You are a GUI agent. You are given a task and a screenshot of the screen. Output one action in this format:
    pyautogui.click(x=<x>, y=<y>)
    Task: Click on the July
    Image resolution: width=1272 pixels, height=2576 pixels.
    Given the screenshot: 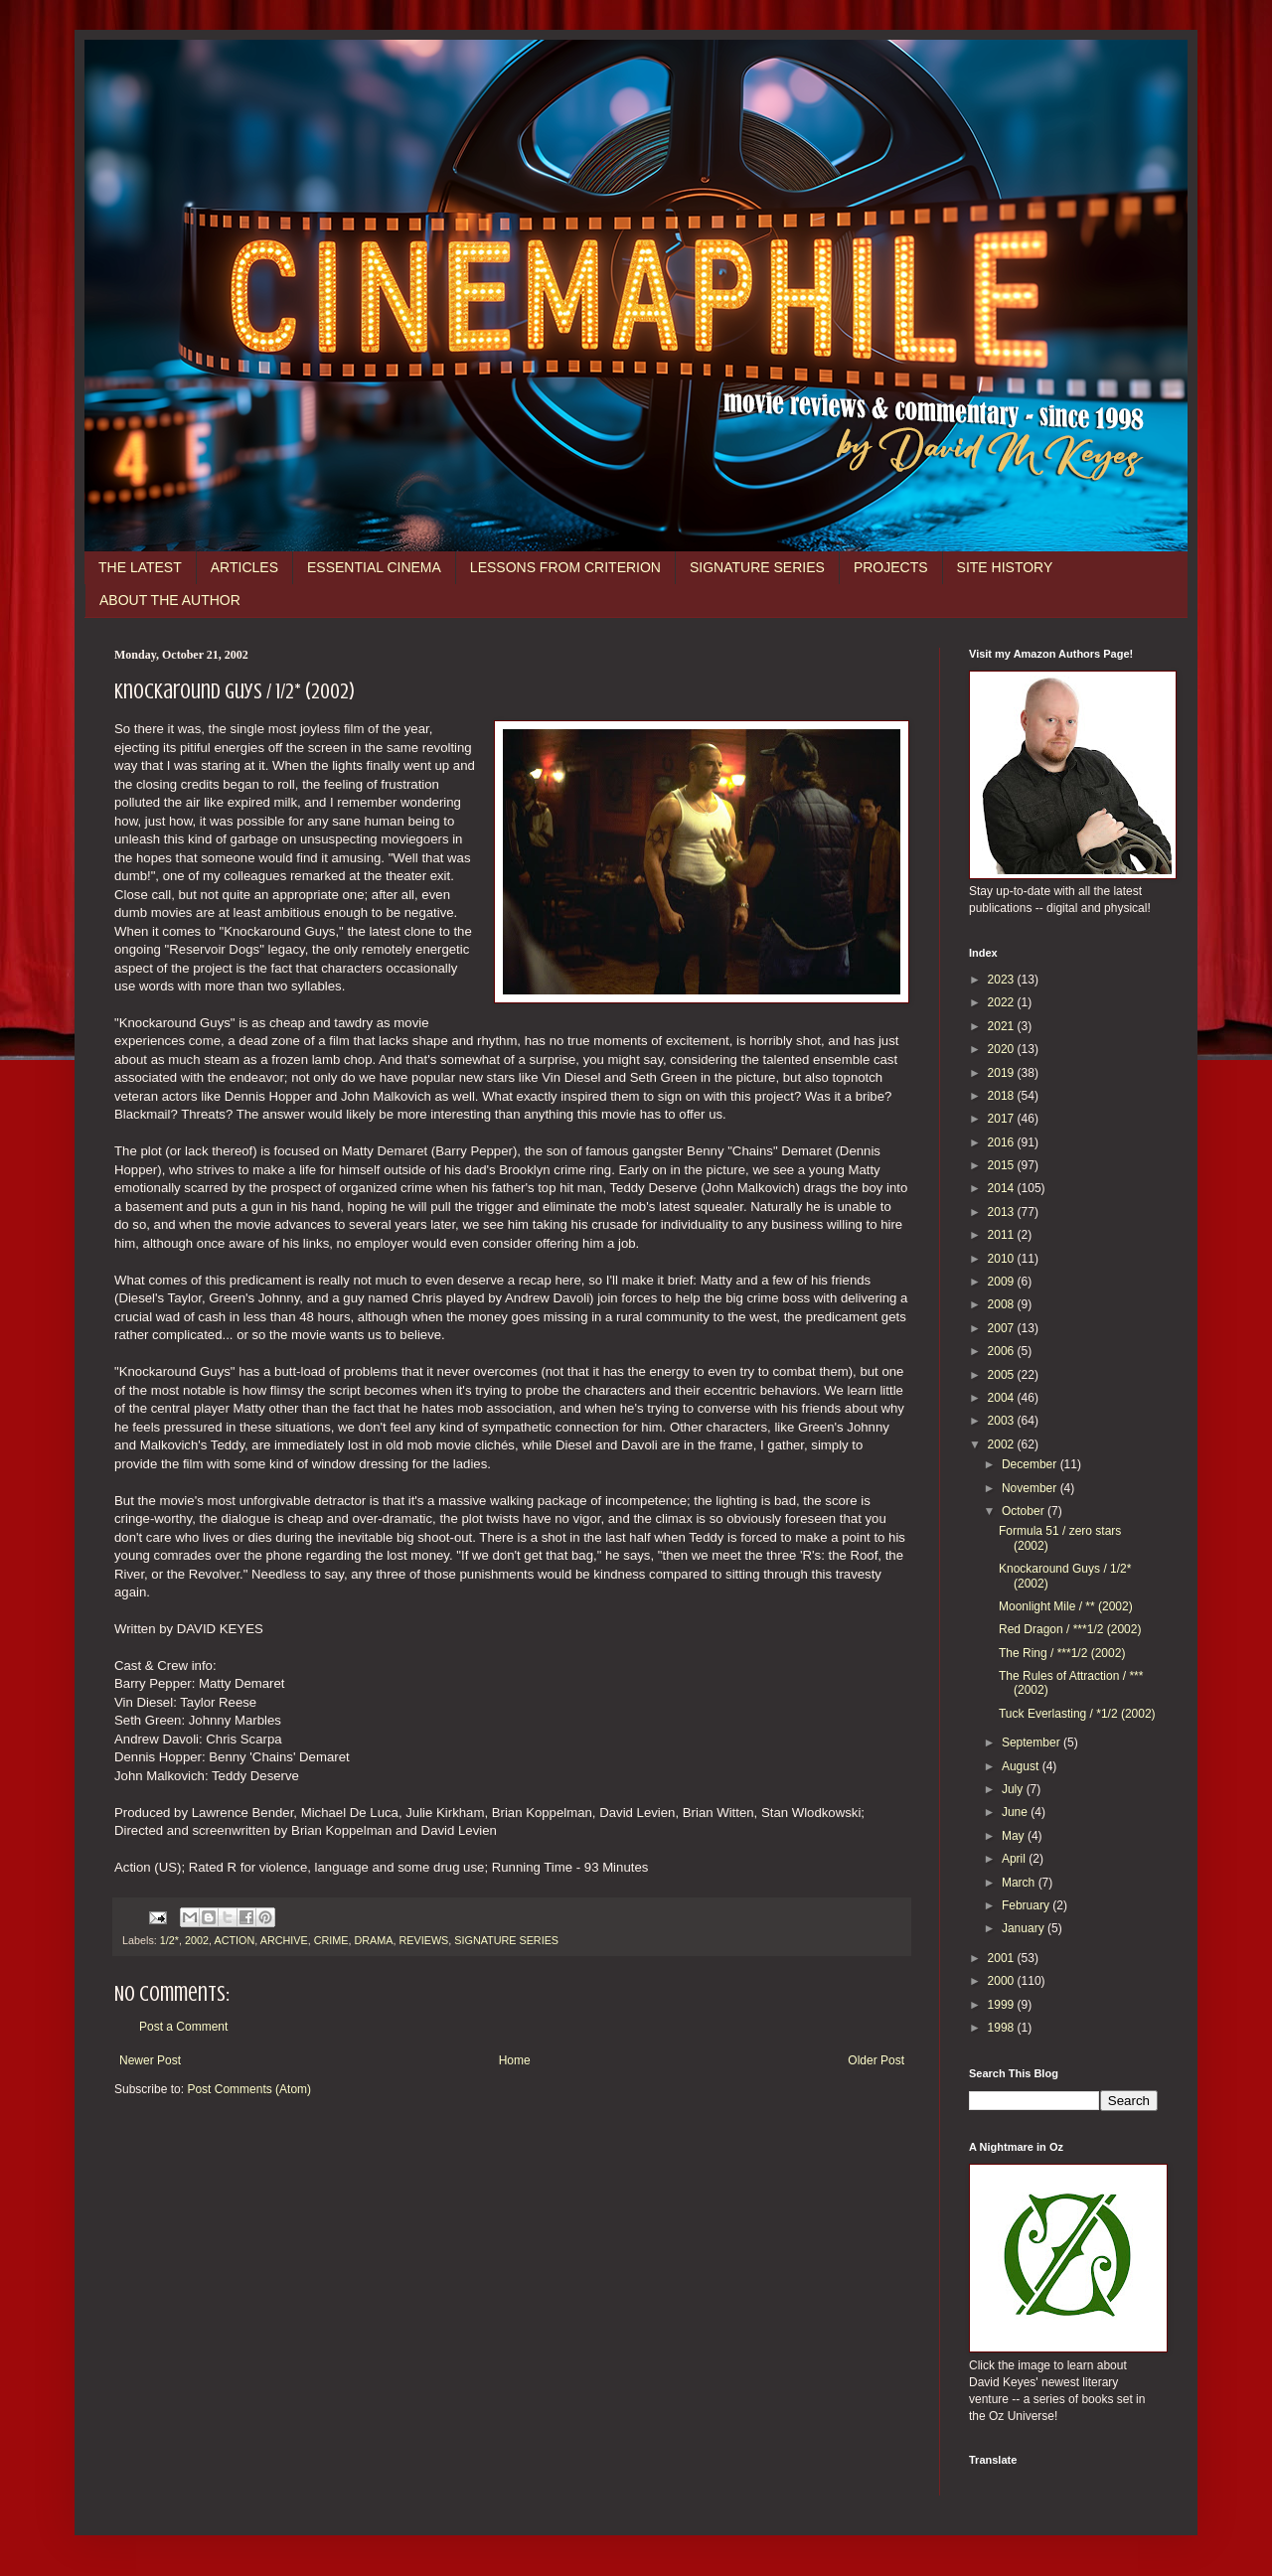 What is the action you would take?
    pyautogui.click(x=1014, y=1789)
    